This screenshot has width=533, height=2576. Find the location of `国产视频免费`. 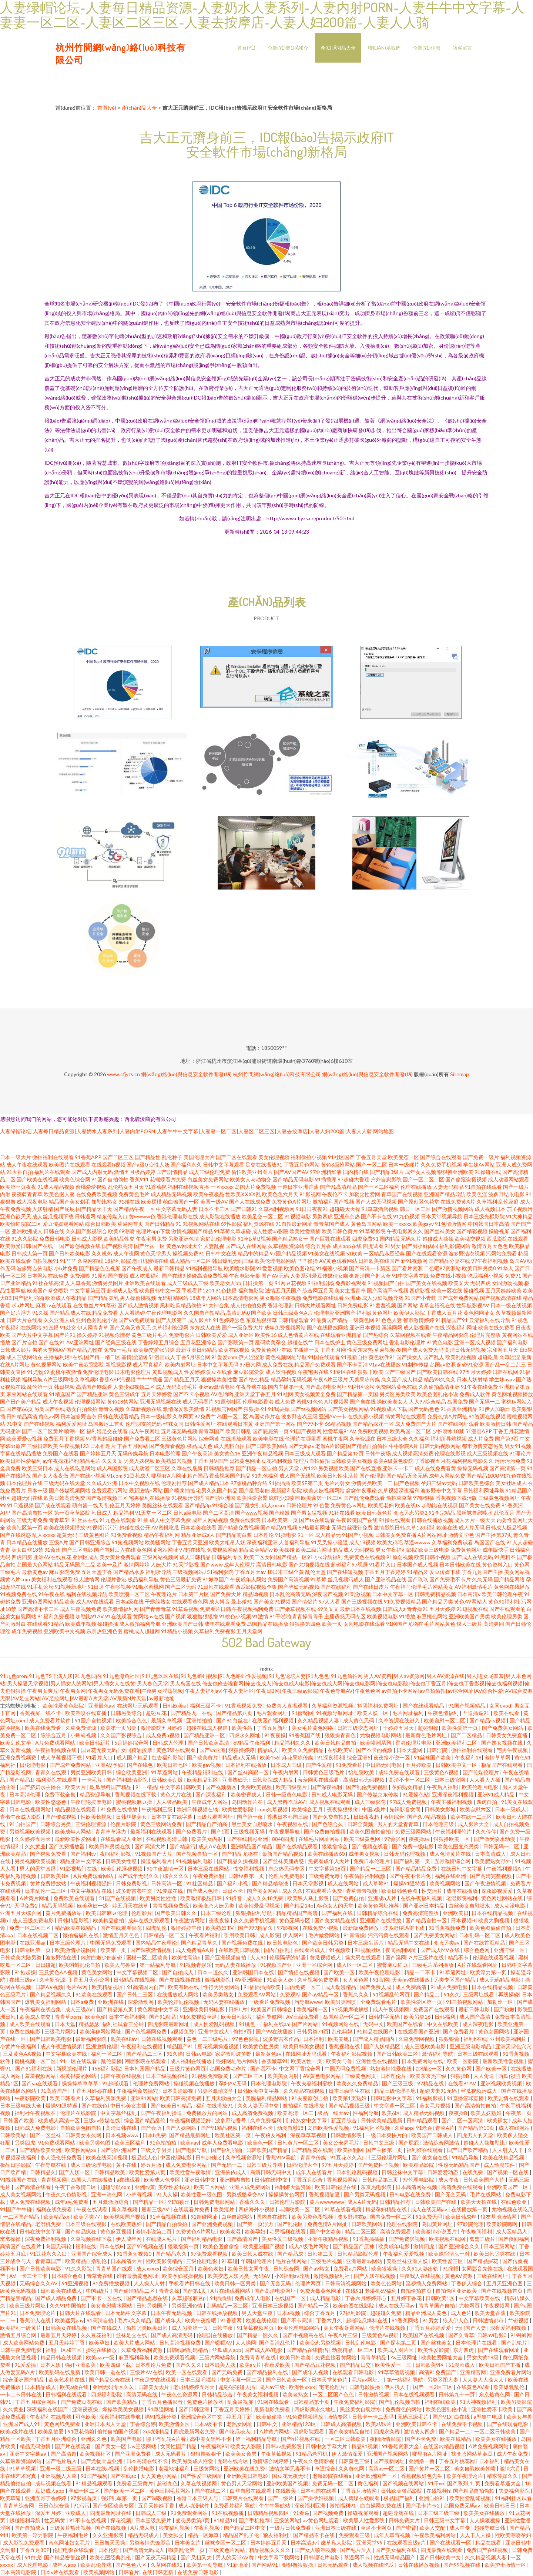

国产视频免费 is located at coordinates (328, 2513).